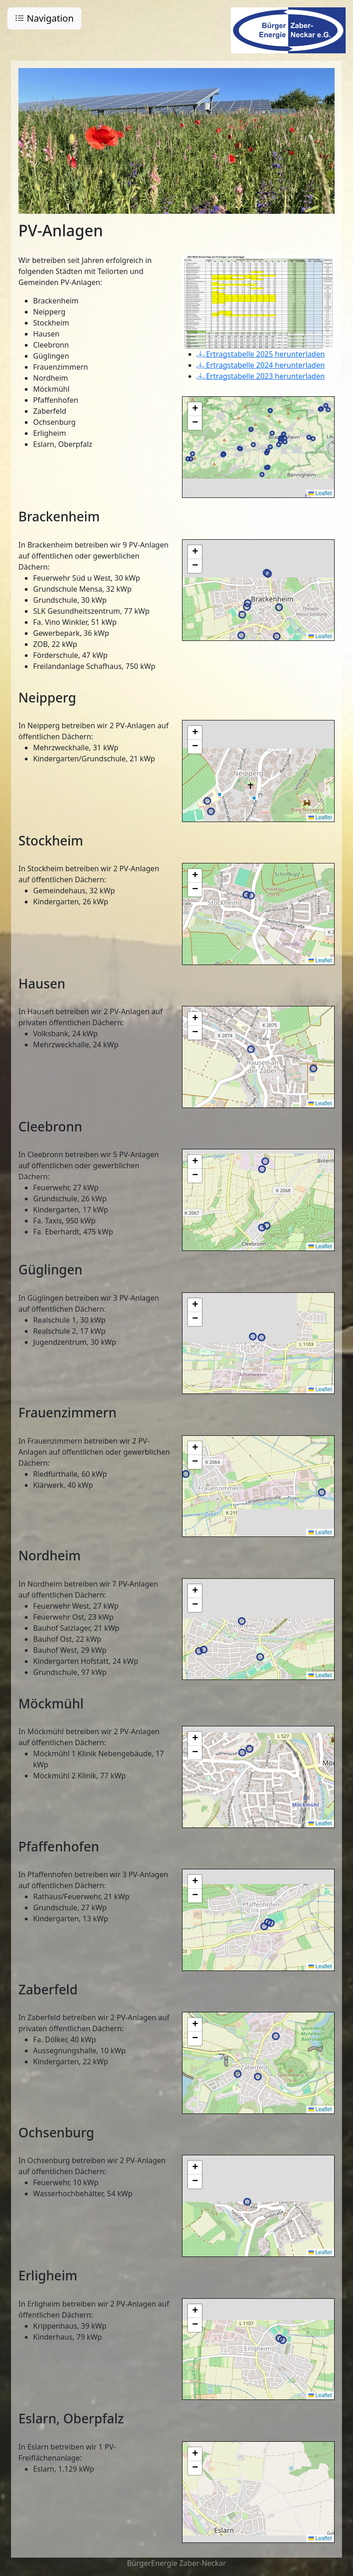  Describe the element at coordinates (261, 365) in the screenshot. I see `Ertragstabelle 2024 herunterladen` at that location.